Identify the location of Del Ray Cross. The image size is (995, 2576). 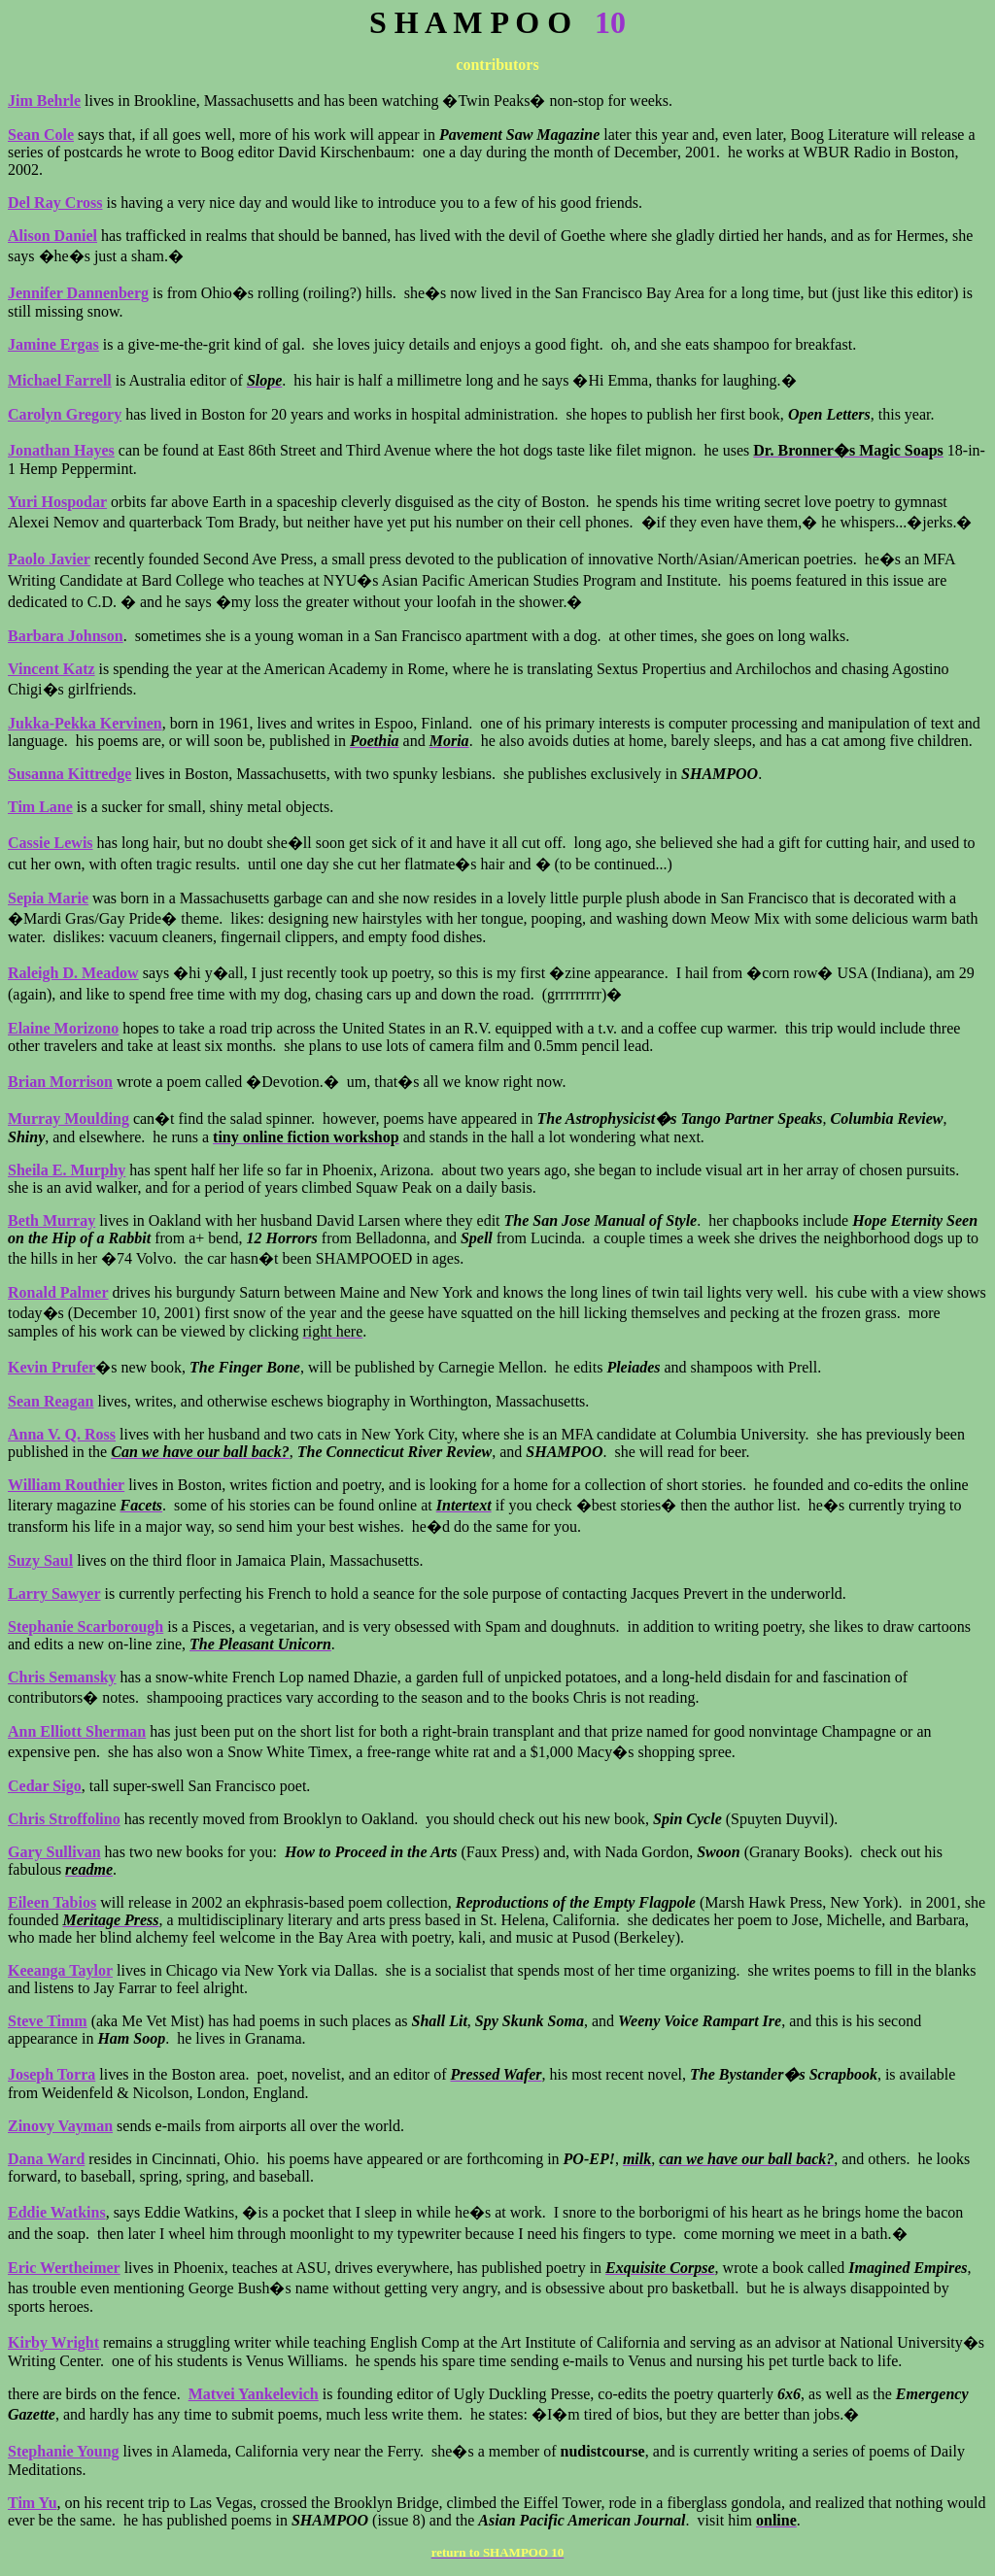
(55, 202).